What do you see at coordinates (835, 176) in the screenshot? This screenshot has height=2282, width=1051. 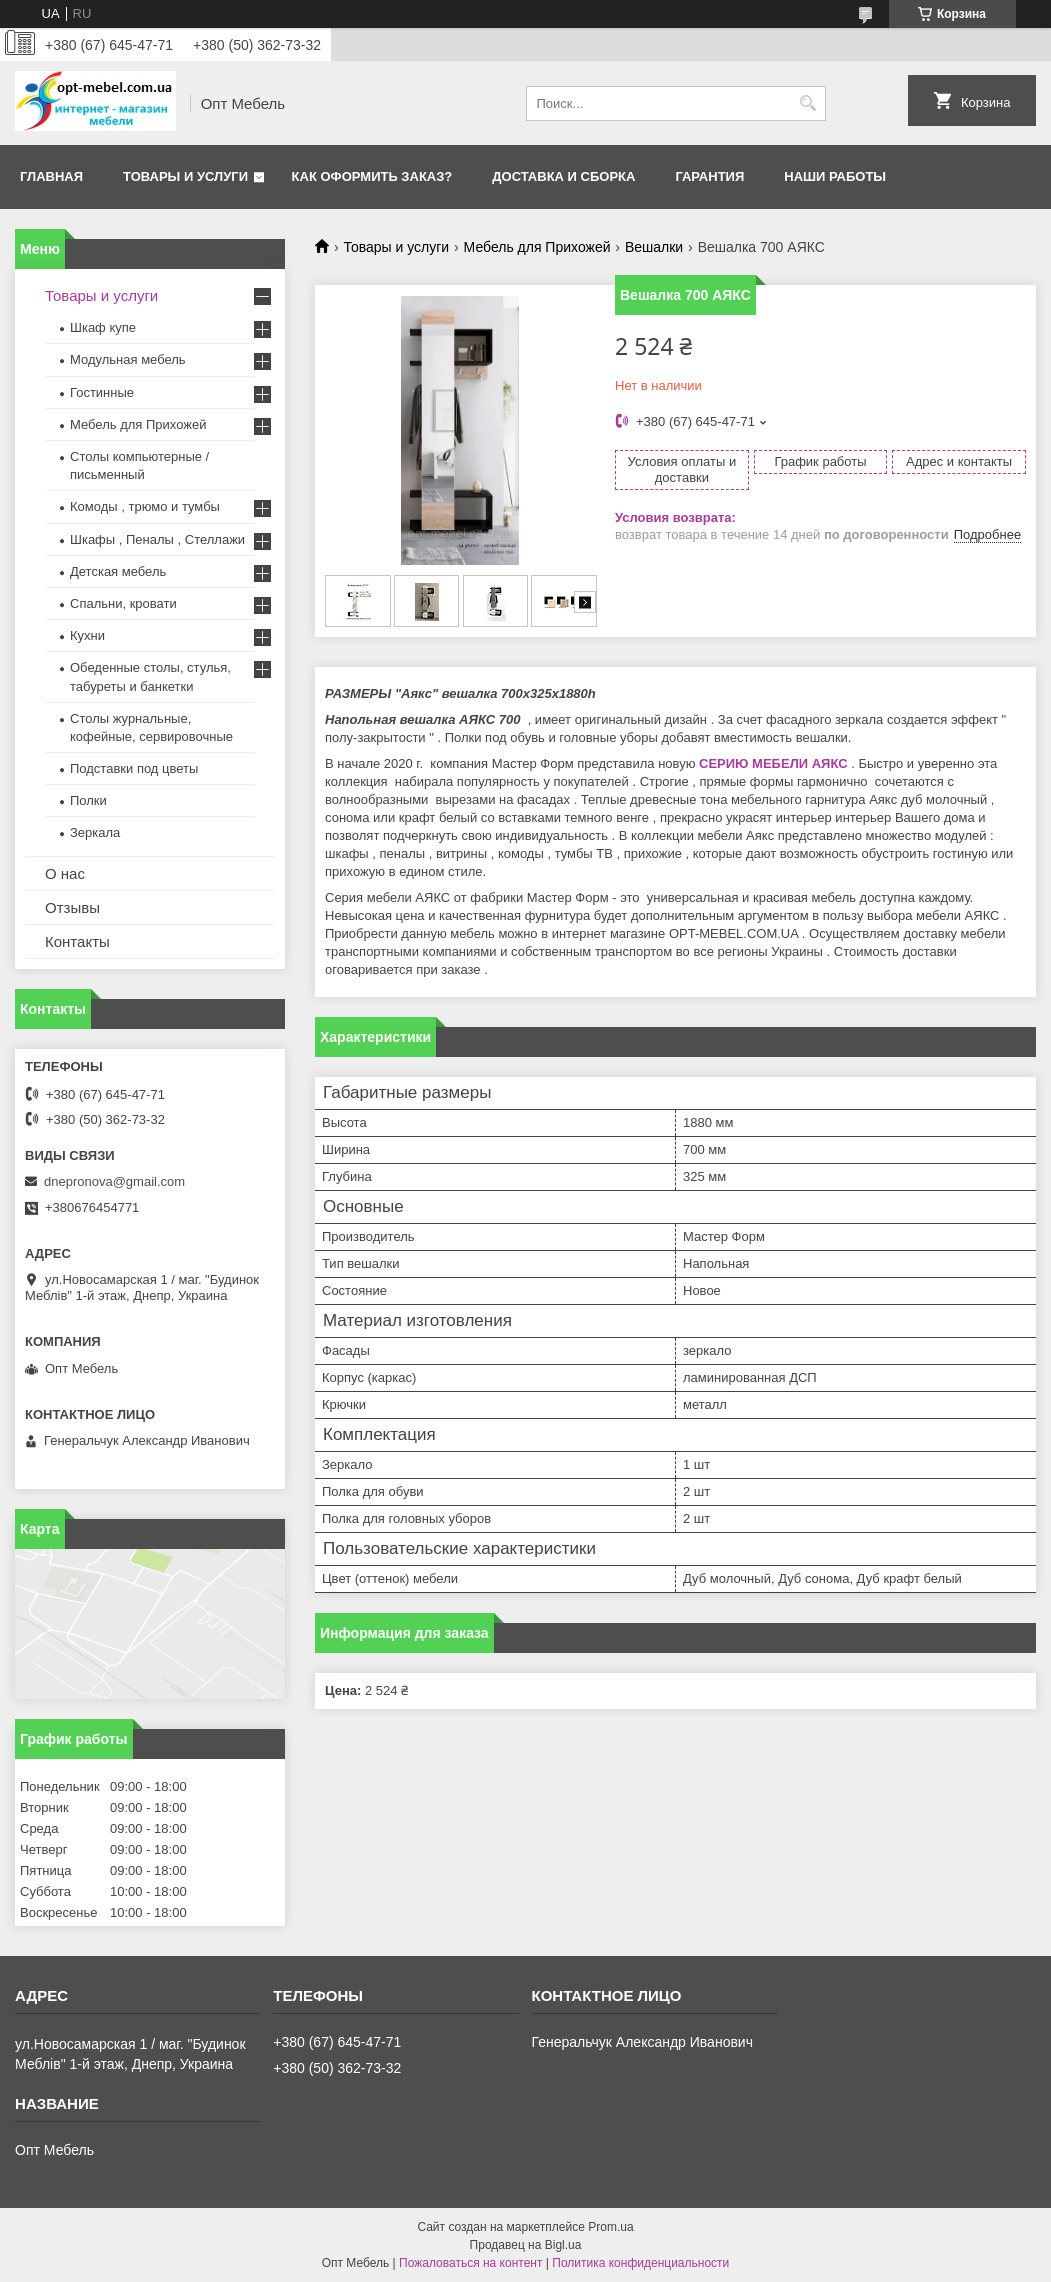 I see `Наши работы` at bounding box center [835, 176].